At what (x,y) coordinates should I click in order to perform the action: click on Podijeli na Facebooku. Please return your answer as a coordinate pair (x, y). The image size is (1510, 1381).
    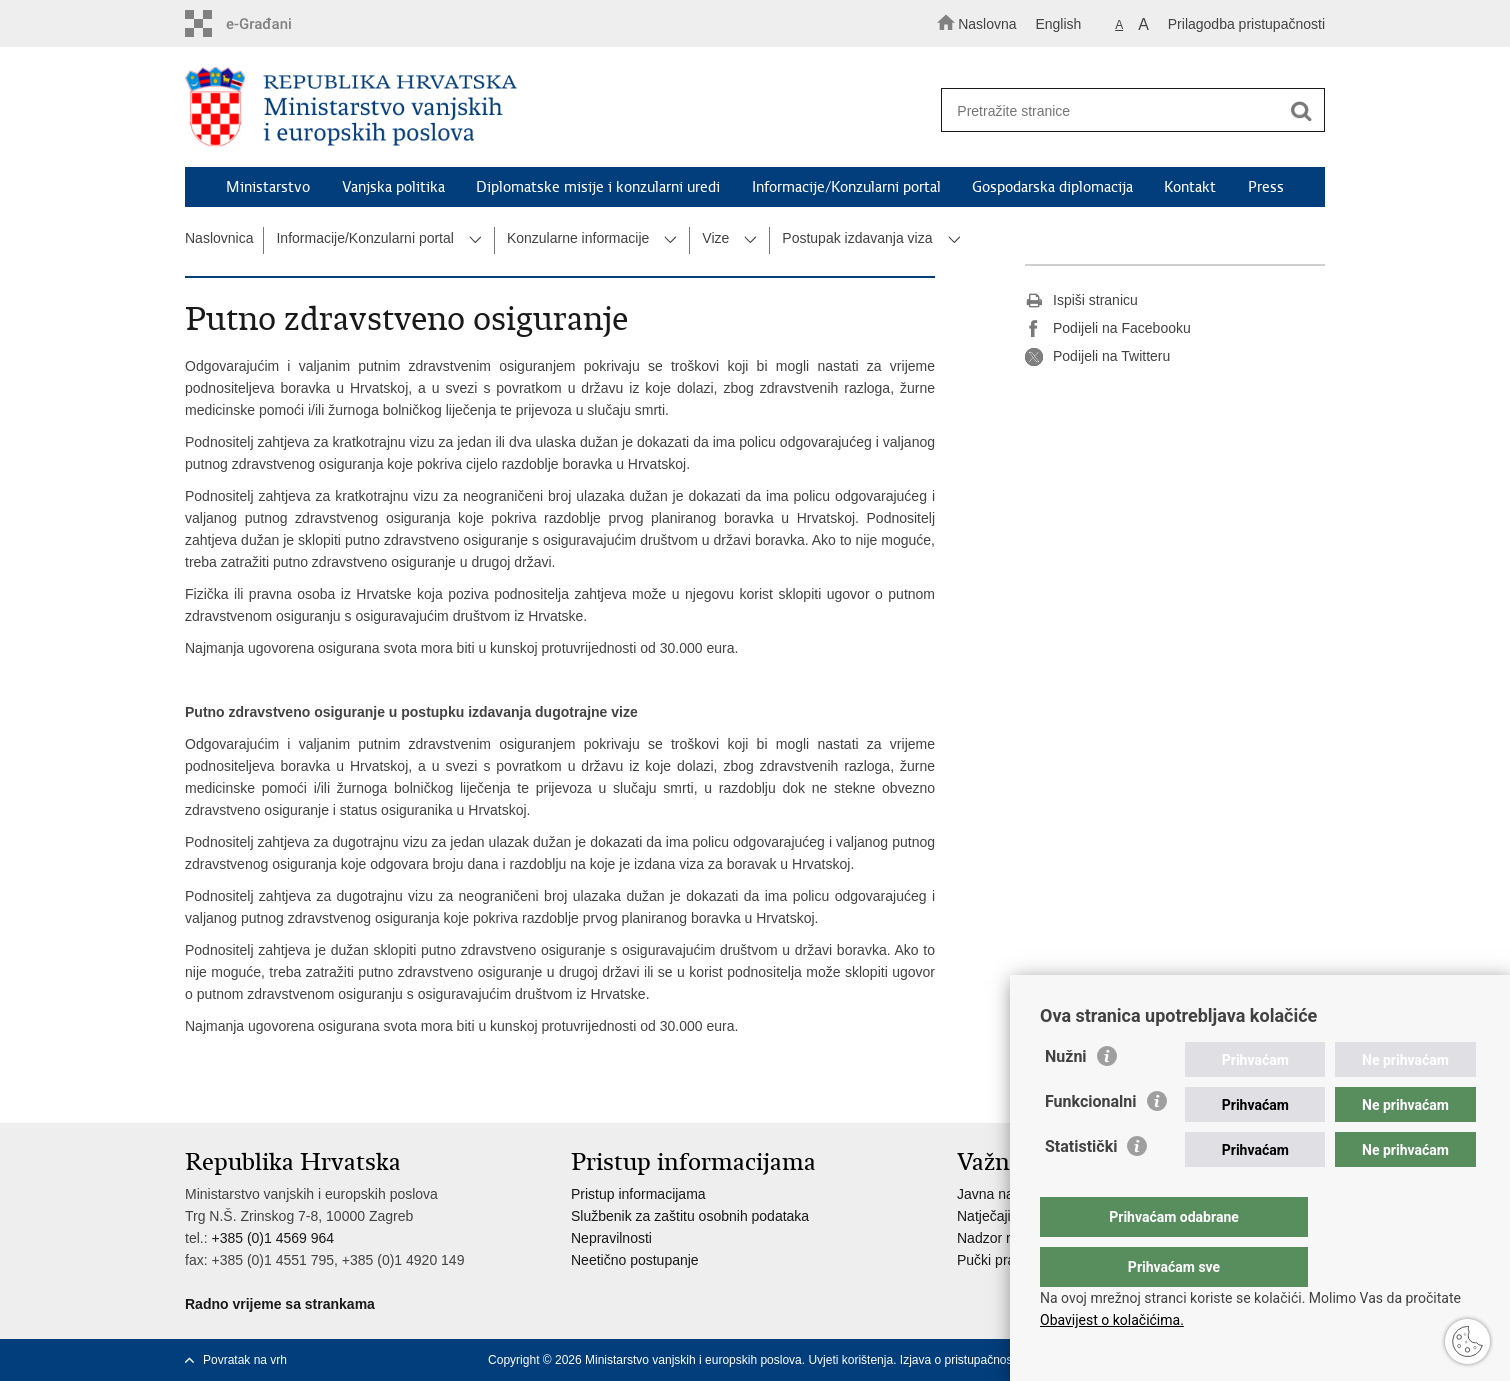
    Looking at the image, I should click on (1108, 329).